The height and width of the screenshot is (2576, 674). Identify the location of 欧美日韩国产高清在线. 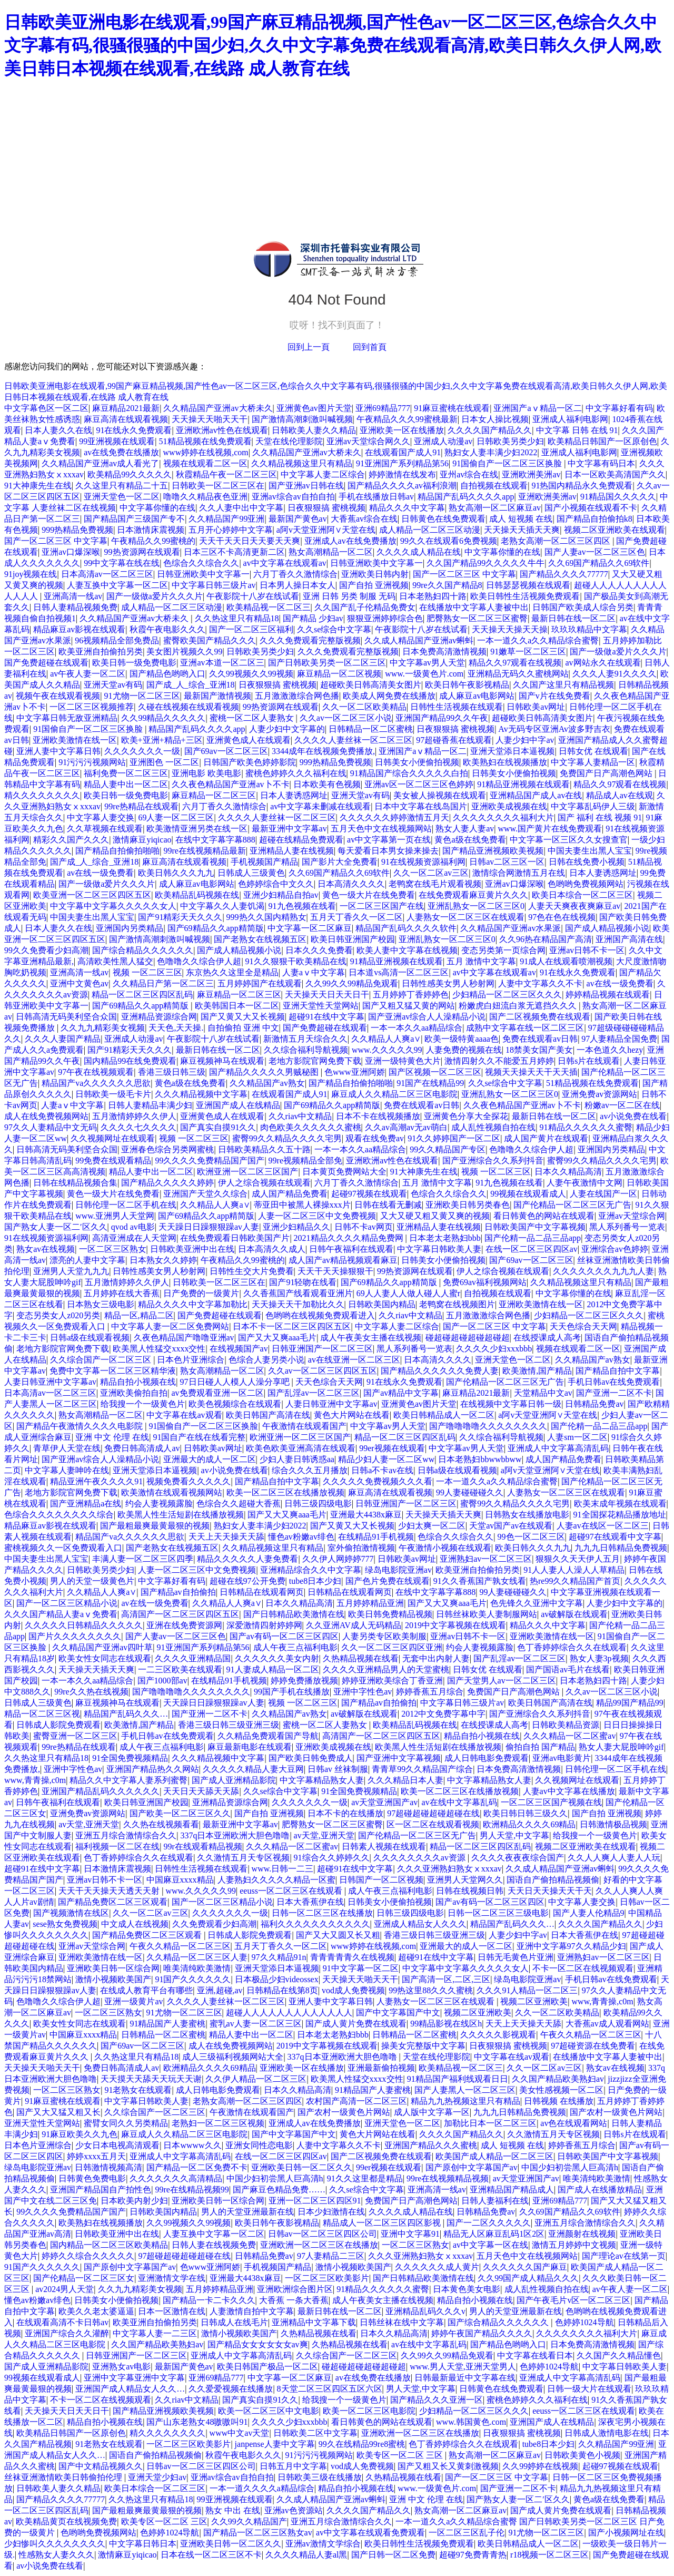
(268, 1415).